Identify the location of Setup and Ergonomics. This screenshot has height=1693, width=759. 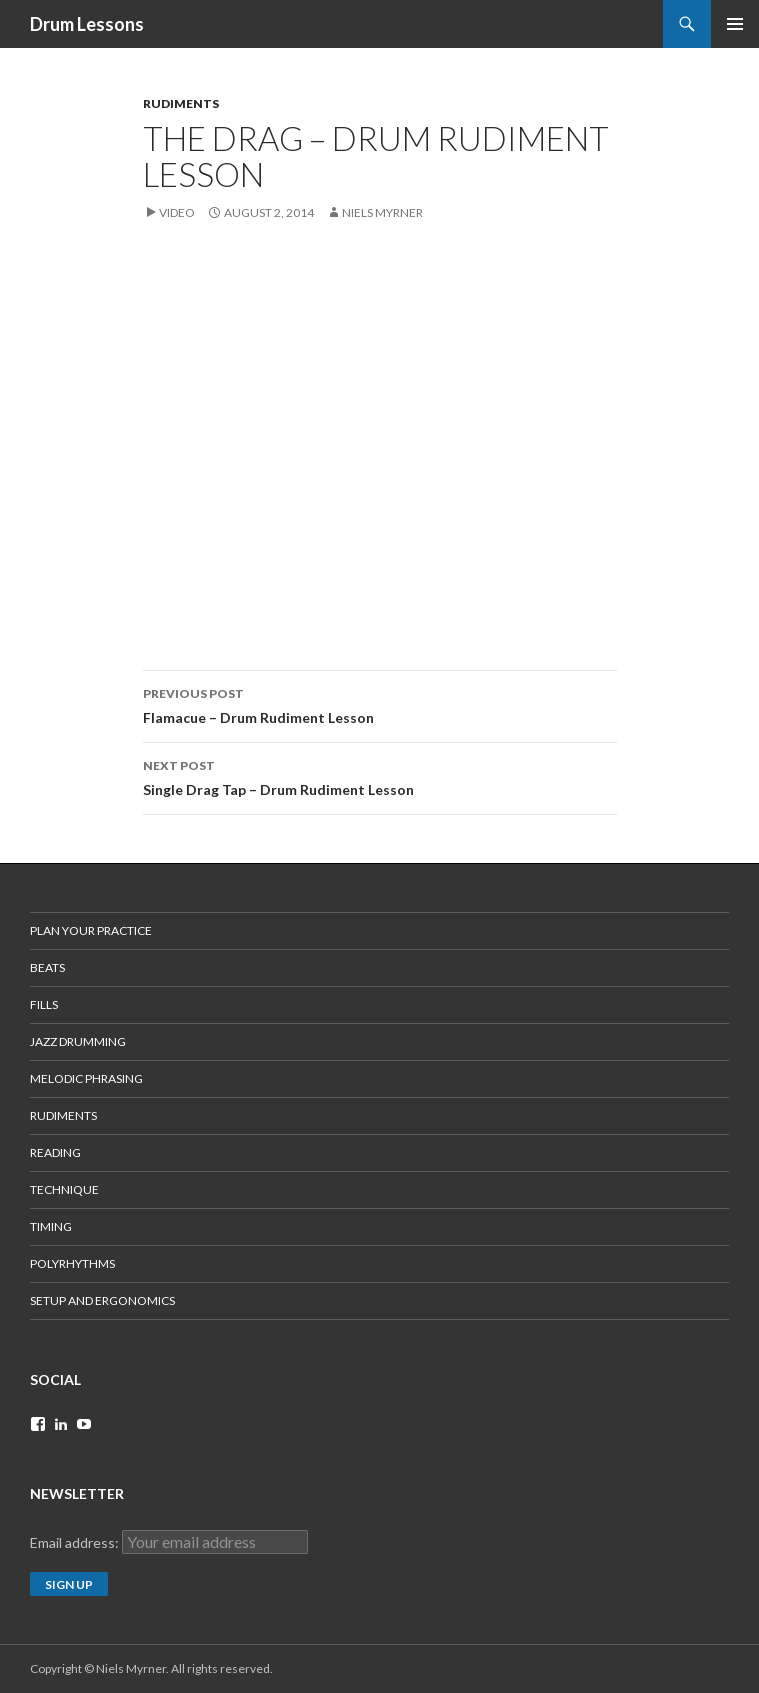
(102, 1300).